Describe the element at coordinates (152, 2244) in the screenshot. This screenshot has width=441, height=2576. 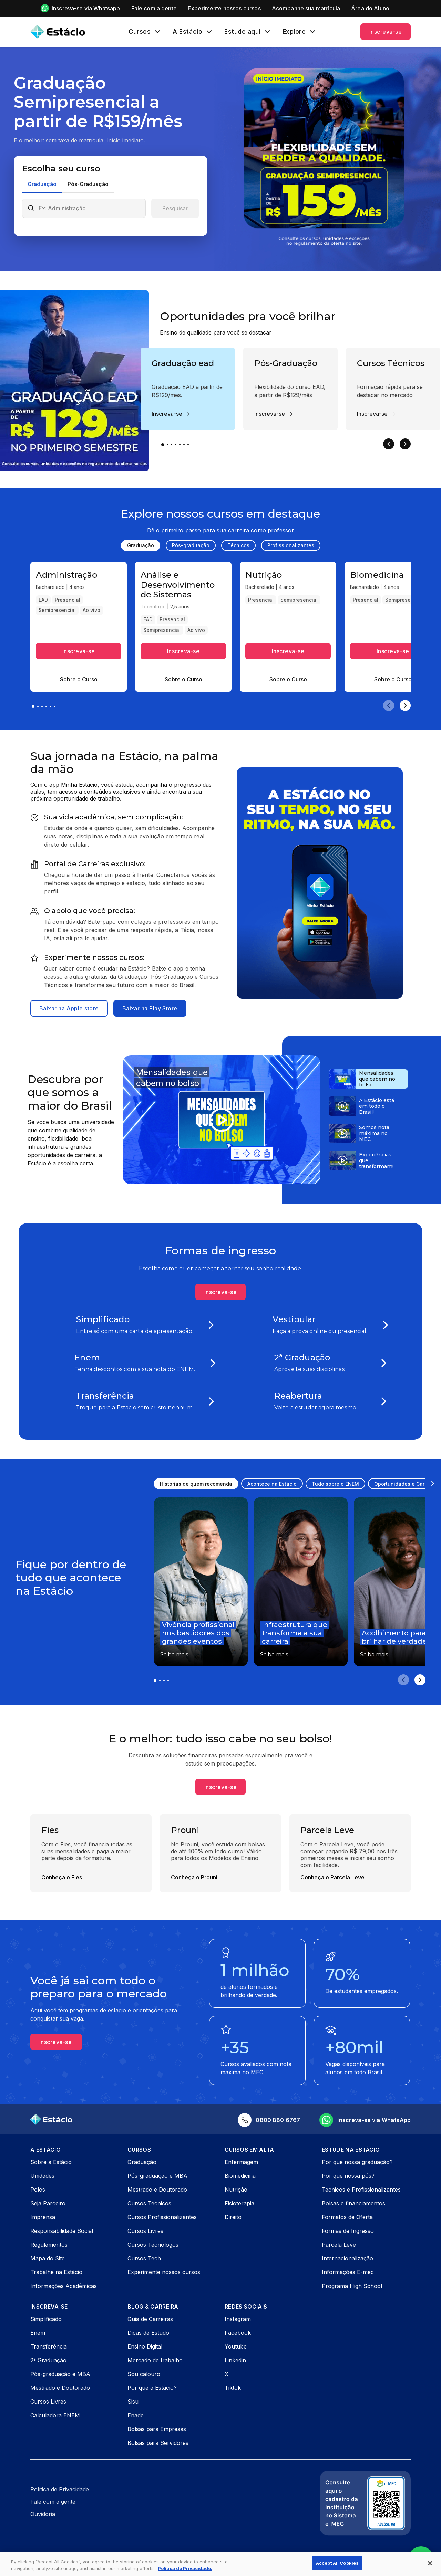
I see `Cursos Tecnólogos` at that location.